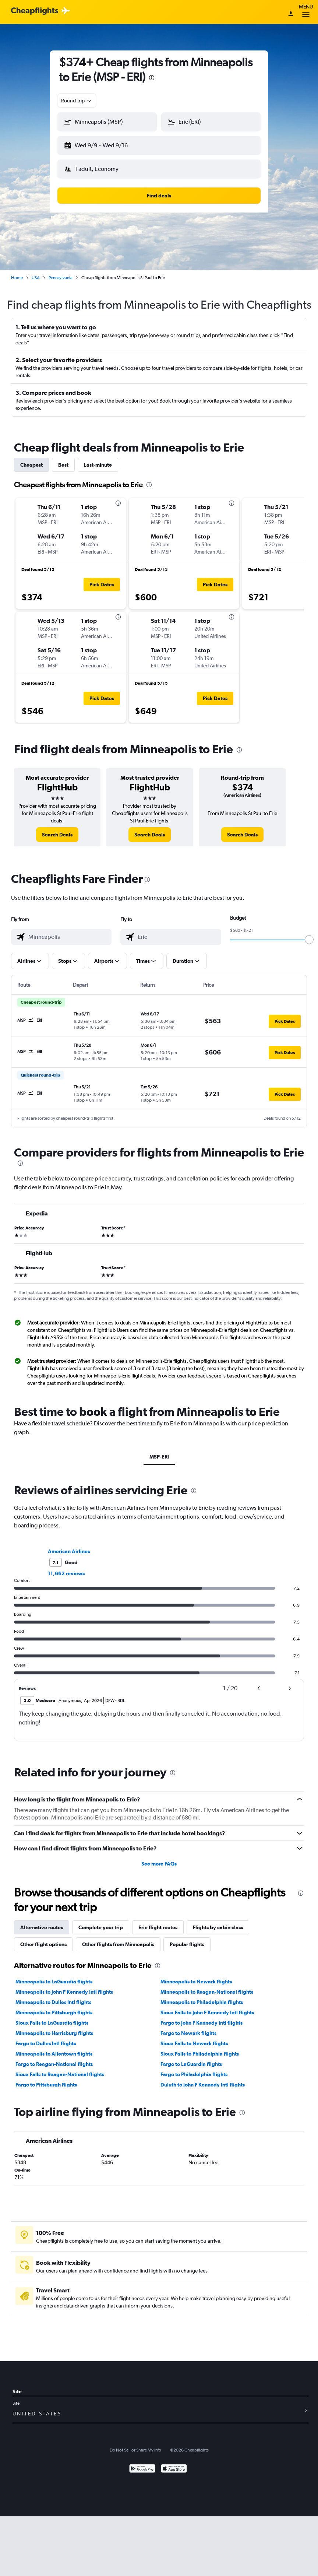  I want to click on Complete your trip [tab], so click(100, 1921).